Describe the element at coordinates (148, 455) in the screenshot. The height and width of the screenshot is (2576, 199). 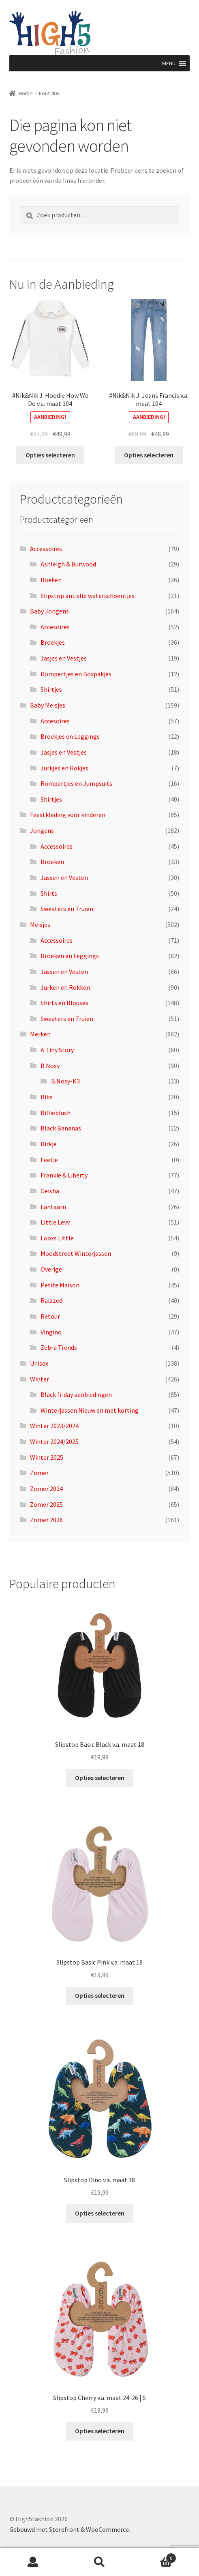
I see `Opties selecteren [Selecteer opties voor “#Nik&Nik J. Jeans Francis v.a. maat 104”]` at that location.